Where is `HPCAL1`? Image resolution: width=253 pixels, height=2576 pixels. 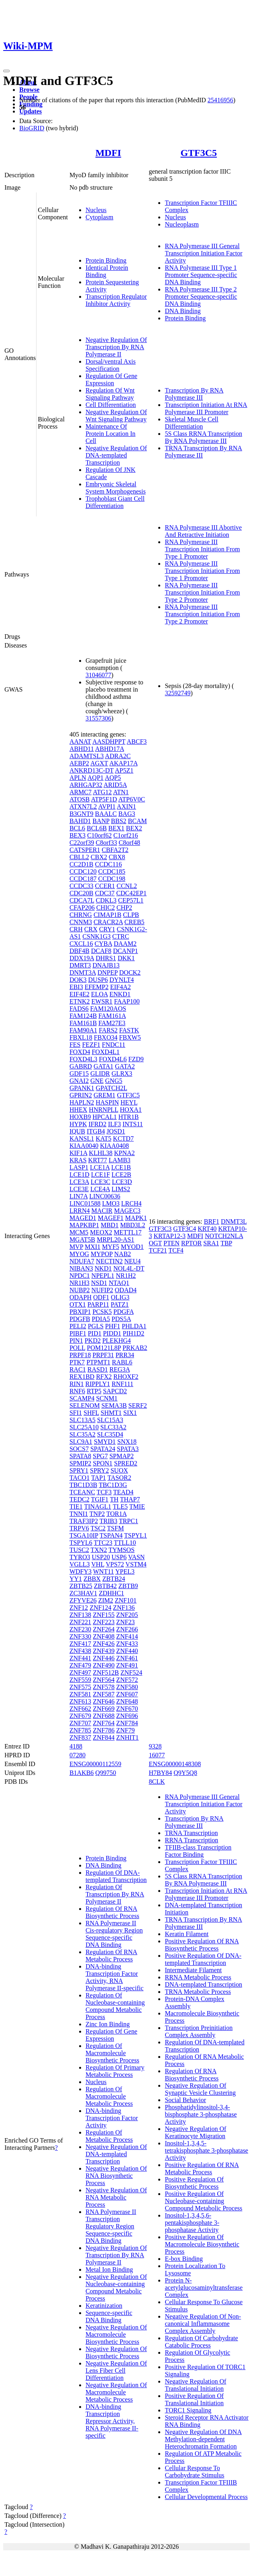
HPCAL1 is located at coordinates (104, 1116).